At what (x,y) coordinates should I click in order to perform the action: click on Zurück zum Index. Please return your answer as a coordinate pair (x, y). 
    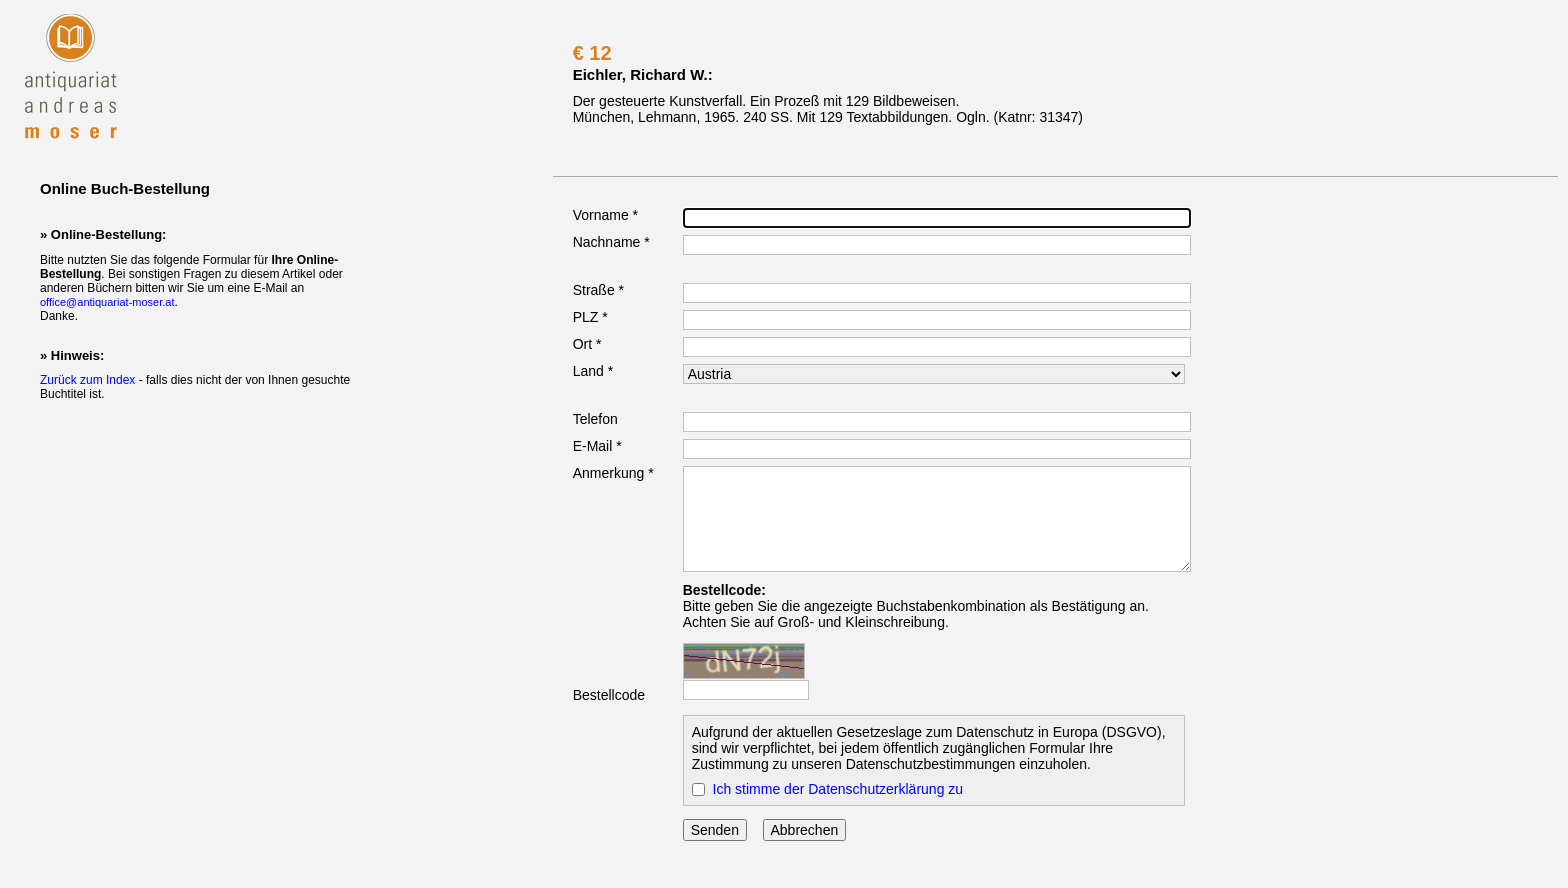
    Looking at the image, I should click on (87, 380).